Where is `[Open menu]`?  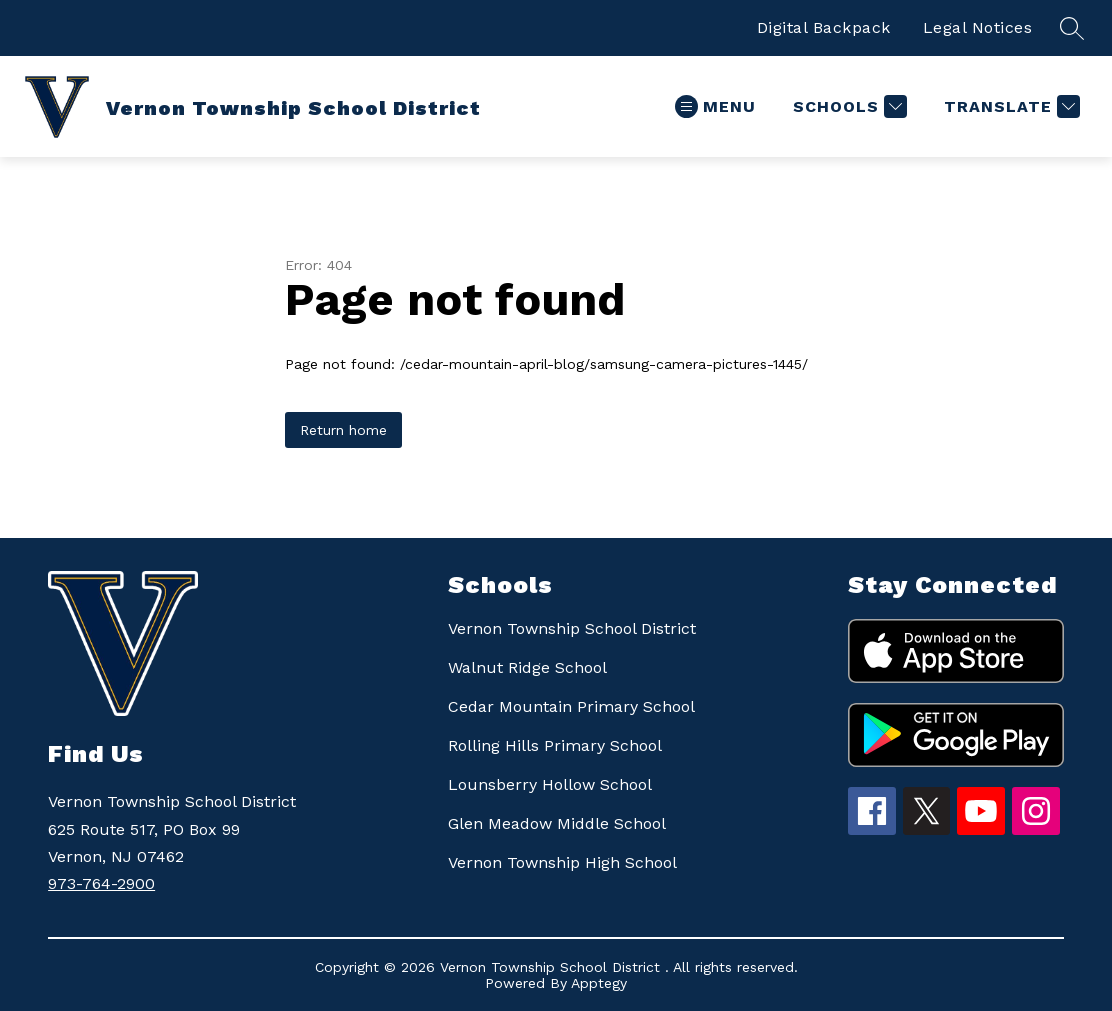
[Open menu] is located at coordinates (715, 106).